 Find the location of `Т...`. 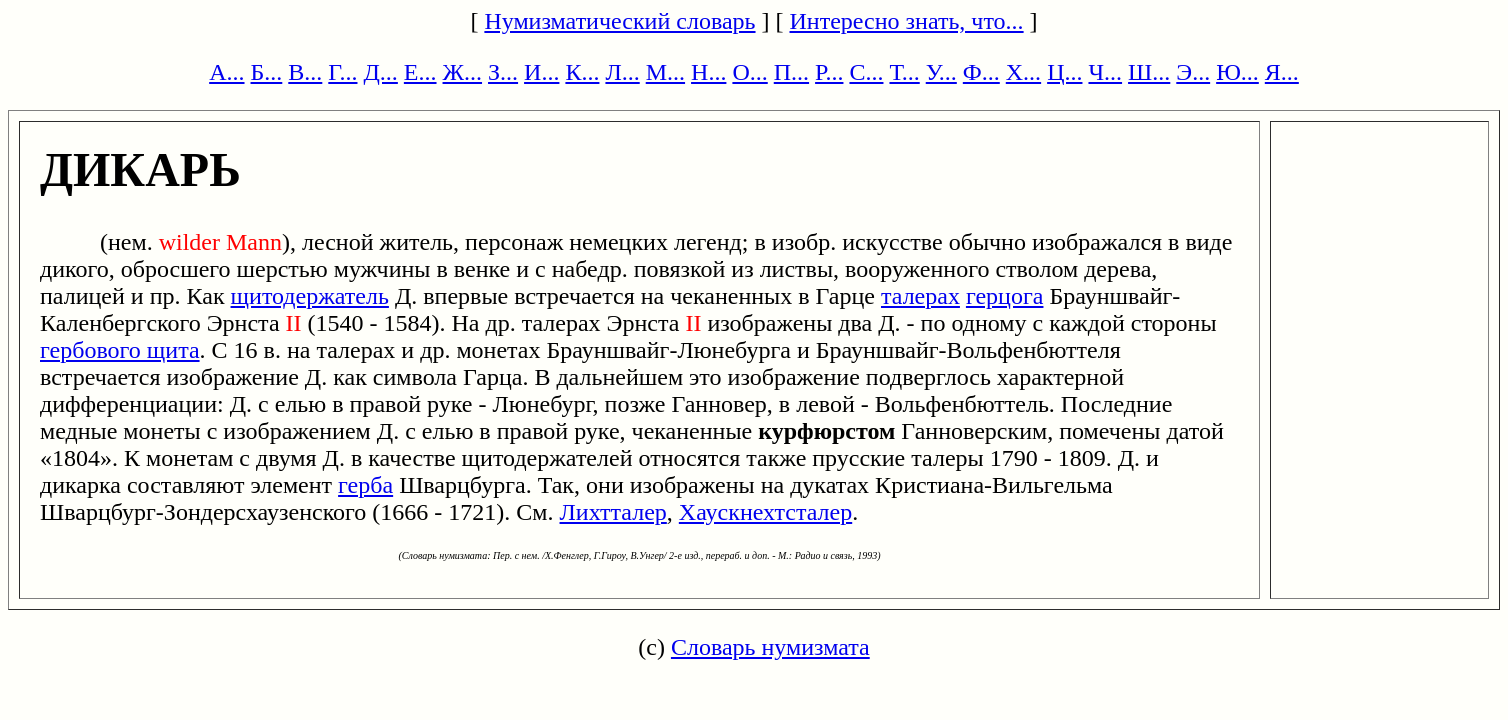

Т... is located at coordinates (904, 72).